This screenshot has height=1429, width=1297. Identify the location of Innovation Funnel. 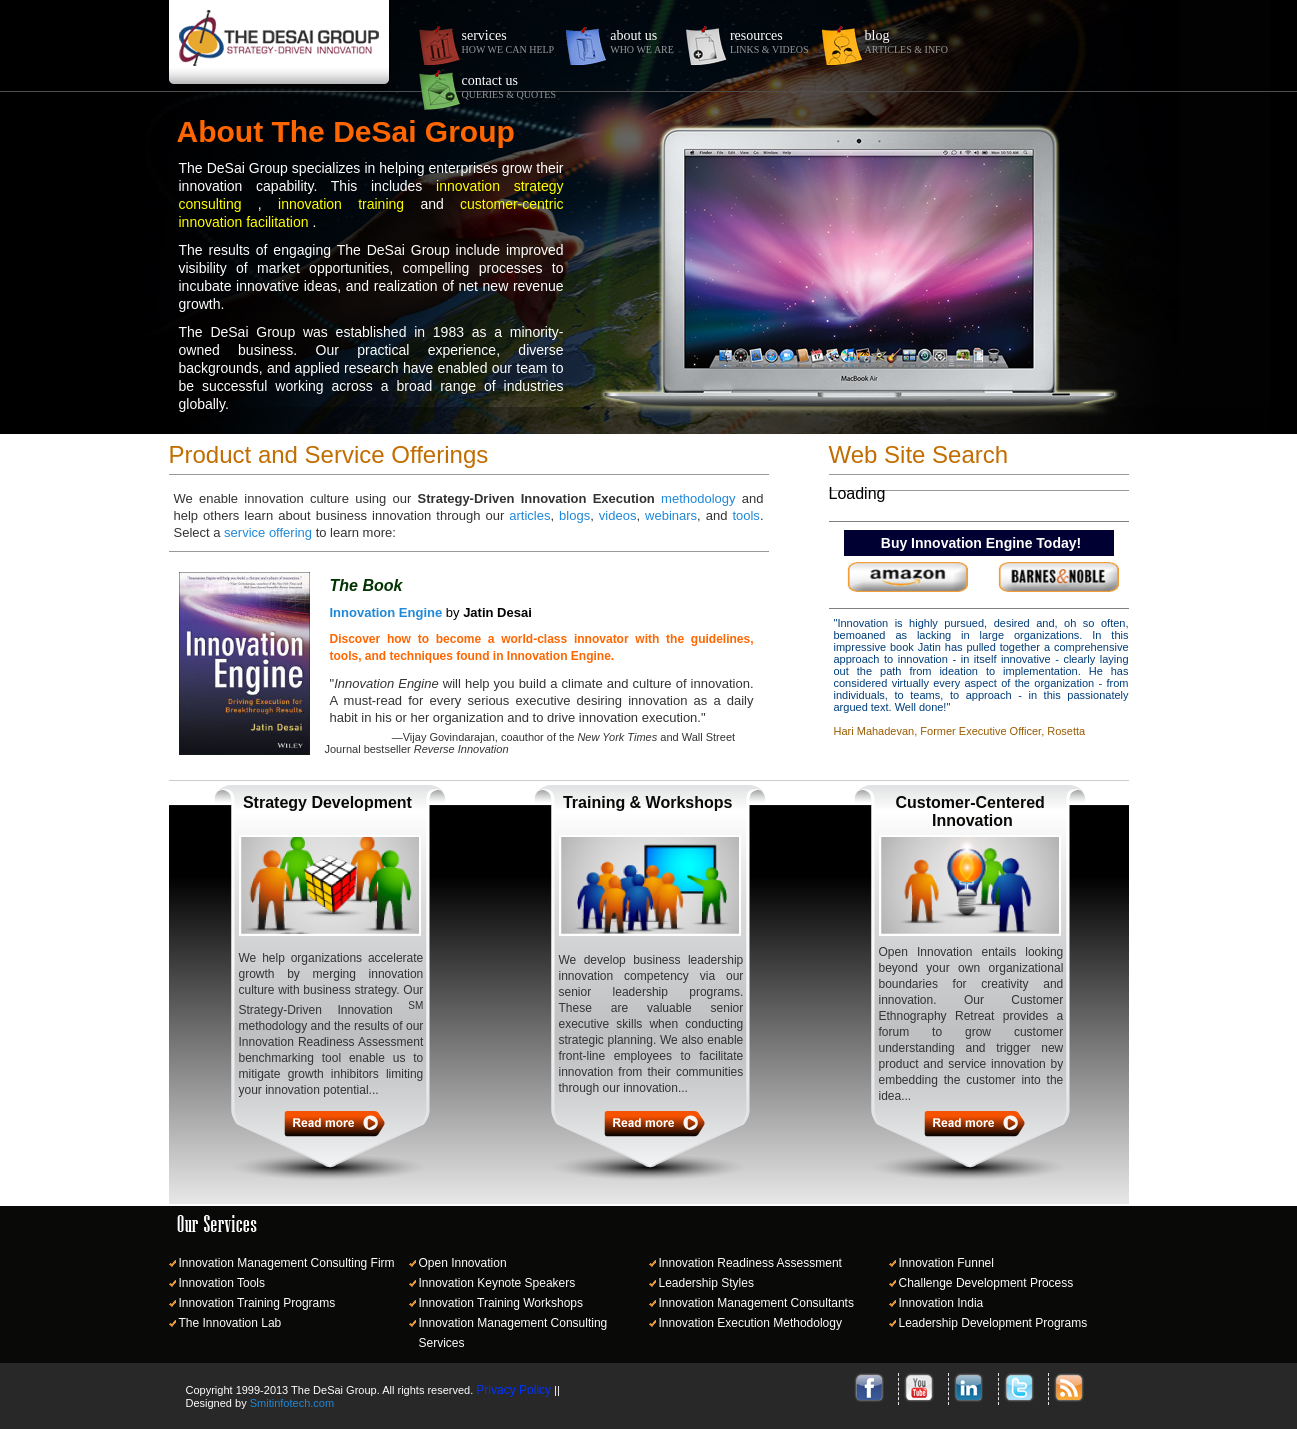
(946, 1263).